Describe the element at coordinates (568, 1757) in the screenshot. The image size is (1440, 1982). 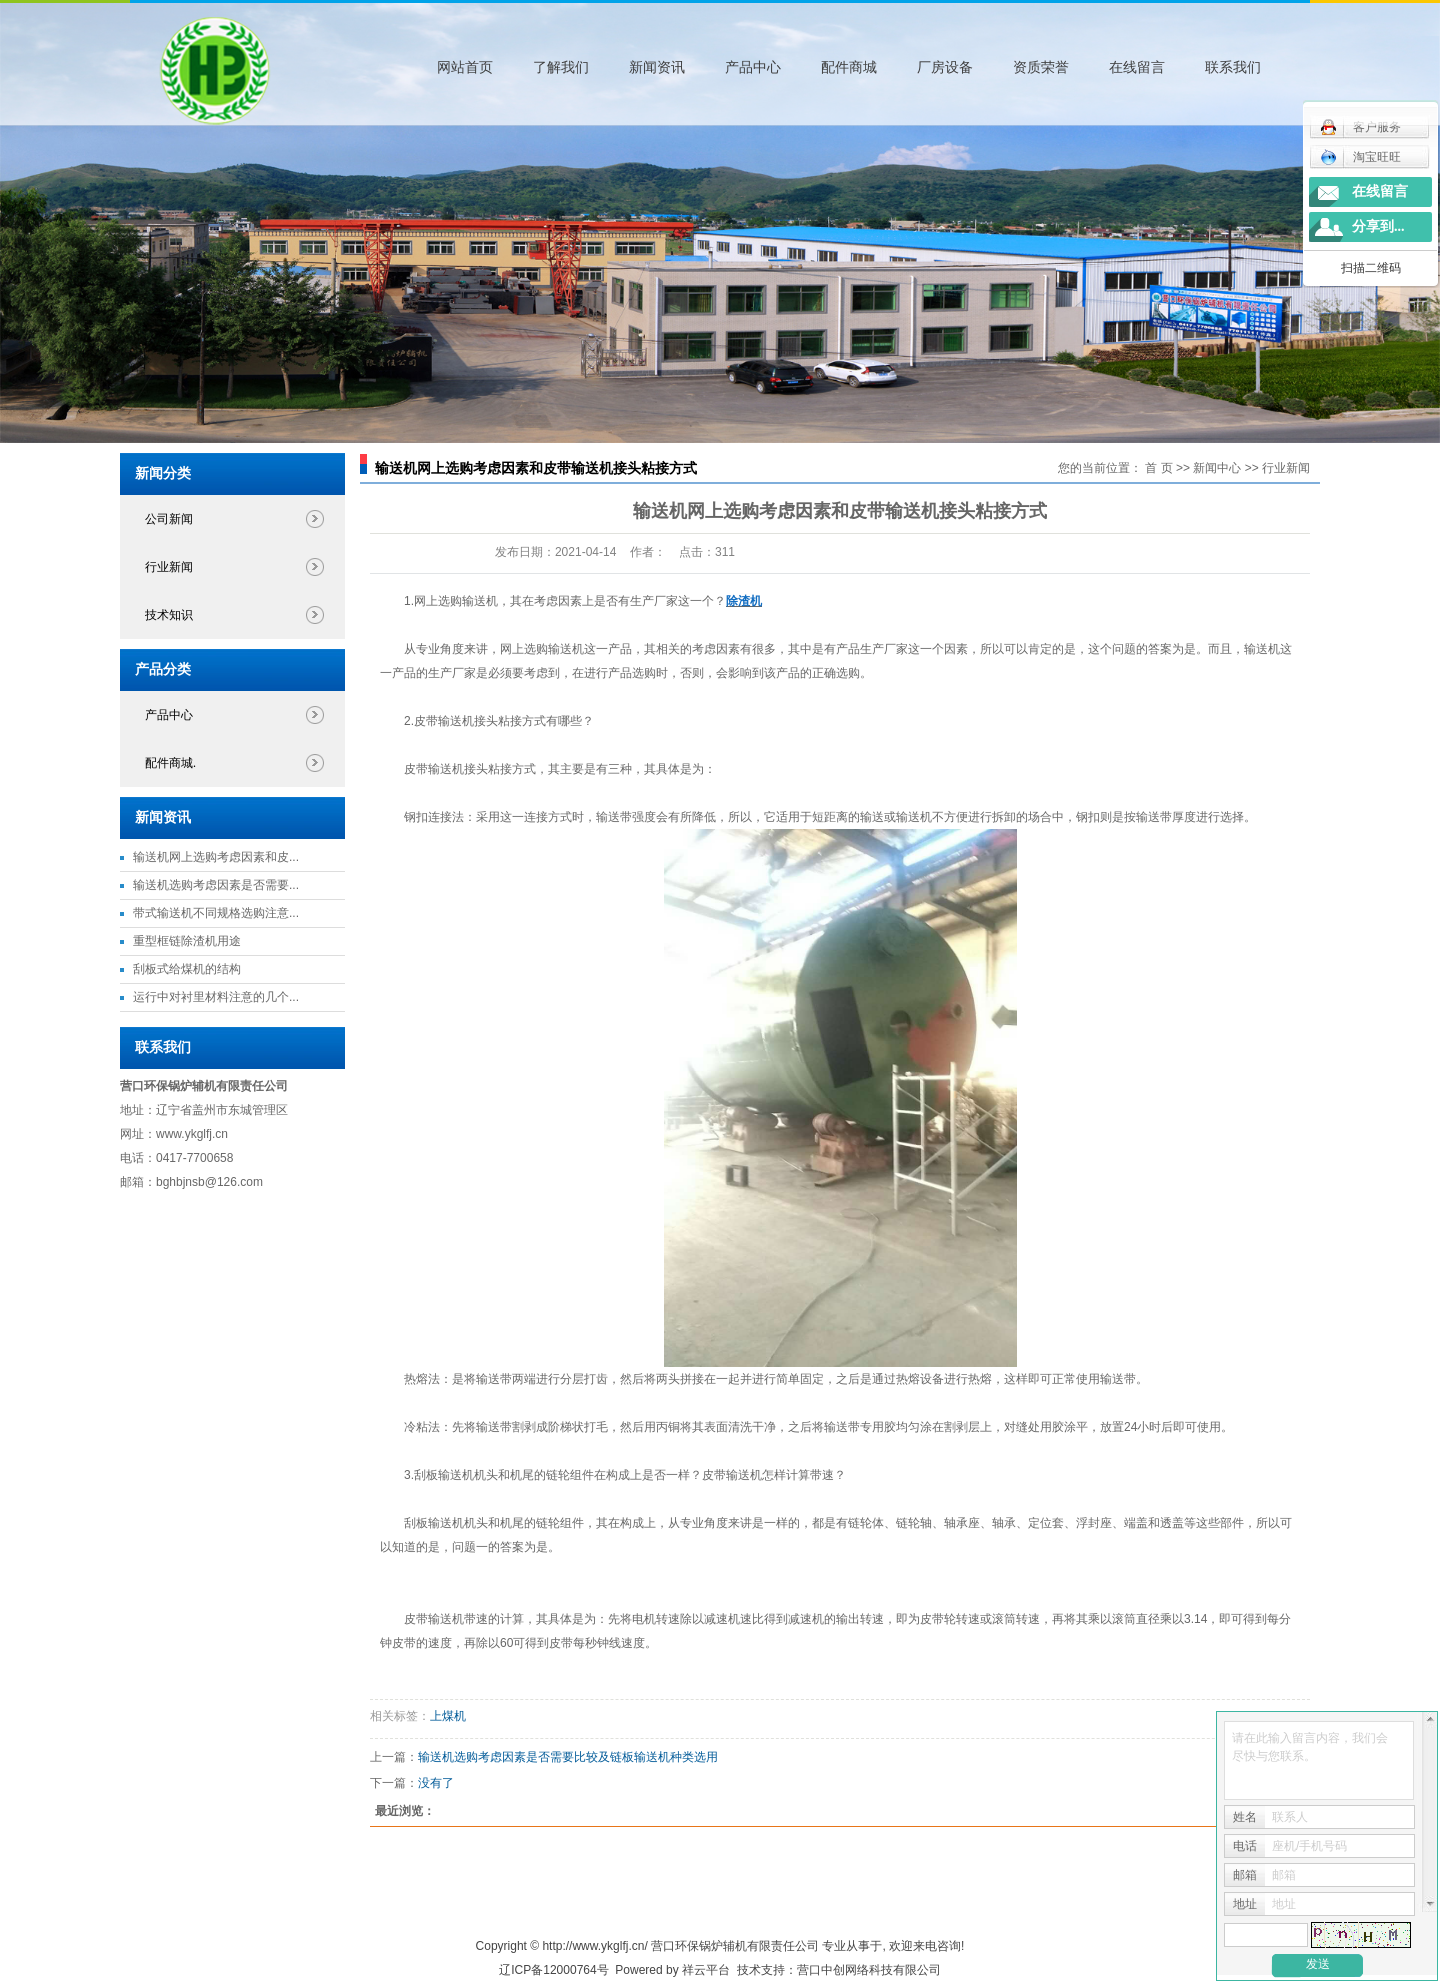
I see `输送机选购考虑因素是否需要比较及链板输送机种类选用` at that location.